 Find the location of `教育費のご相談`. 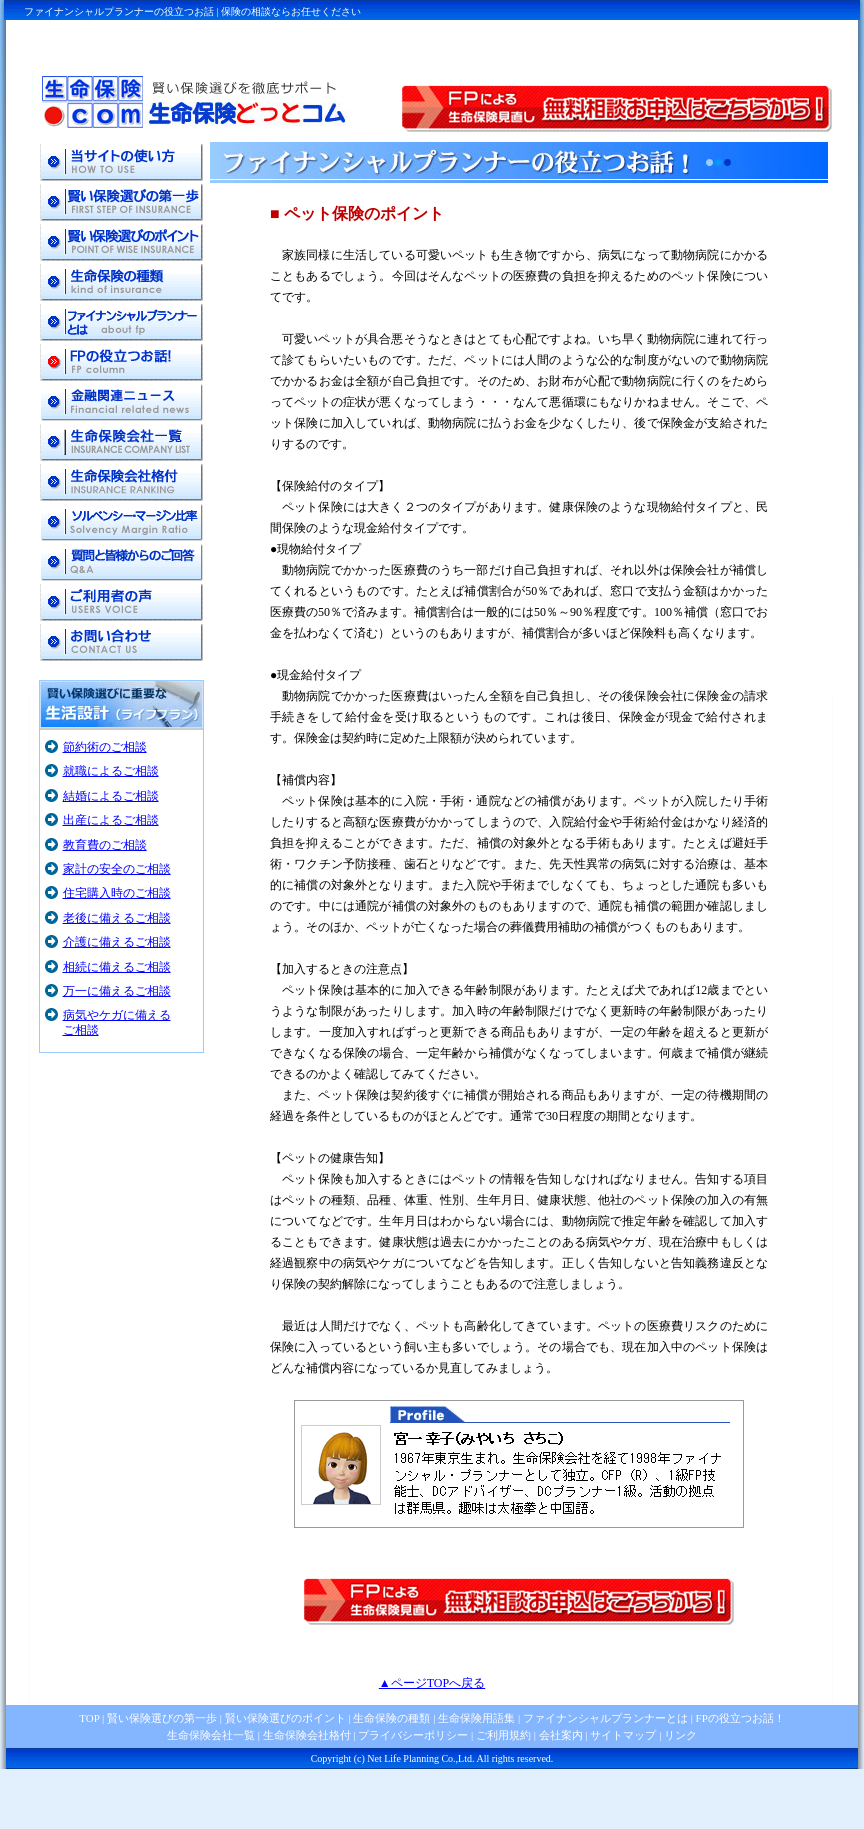

教育費のご相談 is located at coordinates (105, 845).